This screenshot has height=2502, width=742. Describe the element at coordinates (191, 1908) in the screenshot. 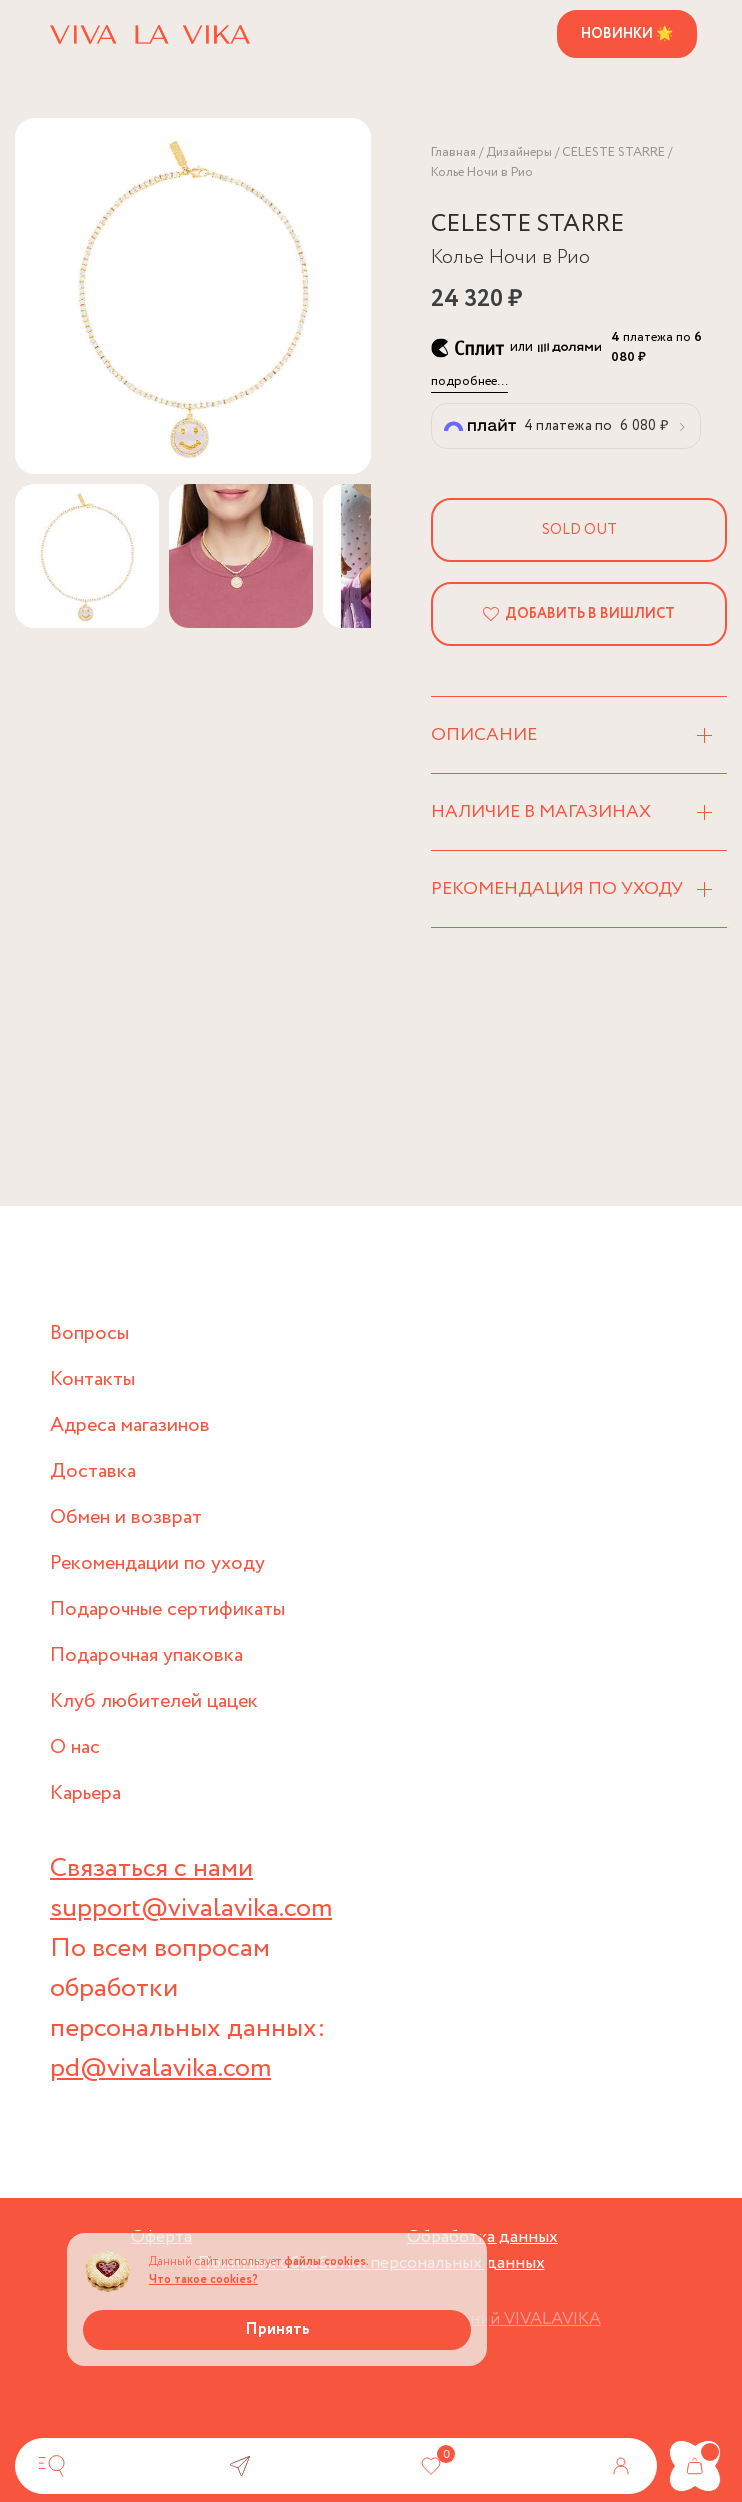

I see `support@vivalavika.com` at that location.